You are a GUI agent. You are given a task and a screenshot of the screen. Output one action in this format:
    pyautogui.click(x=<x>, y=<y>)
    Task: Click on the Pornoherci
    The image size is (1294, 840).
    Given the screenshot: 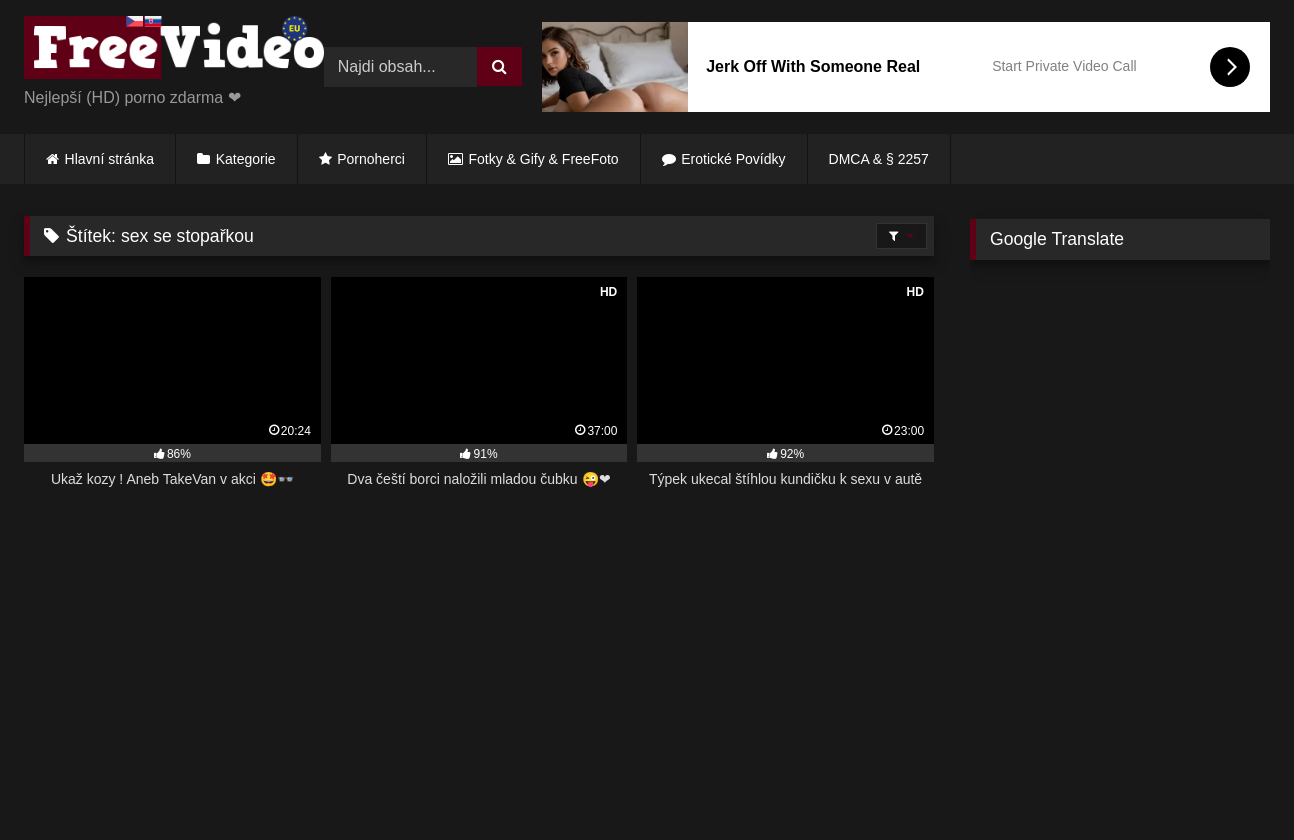 What is the action you would take?
    pyautogui.click(x=371, y=159)
    